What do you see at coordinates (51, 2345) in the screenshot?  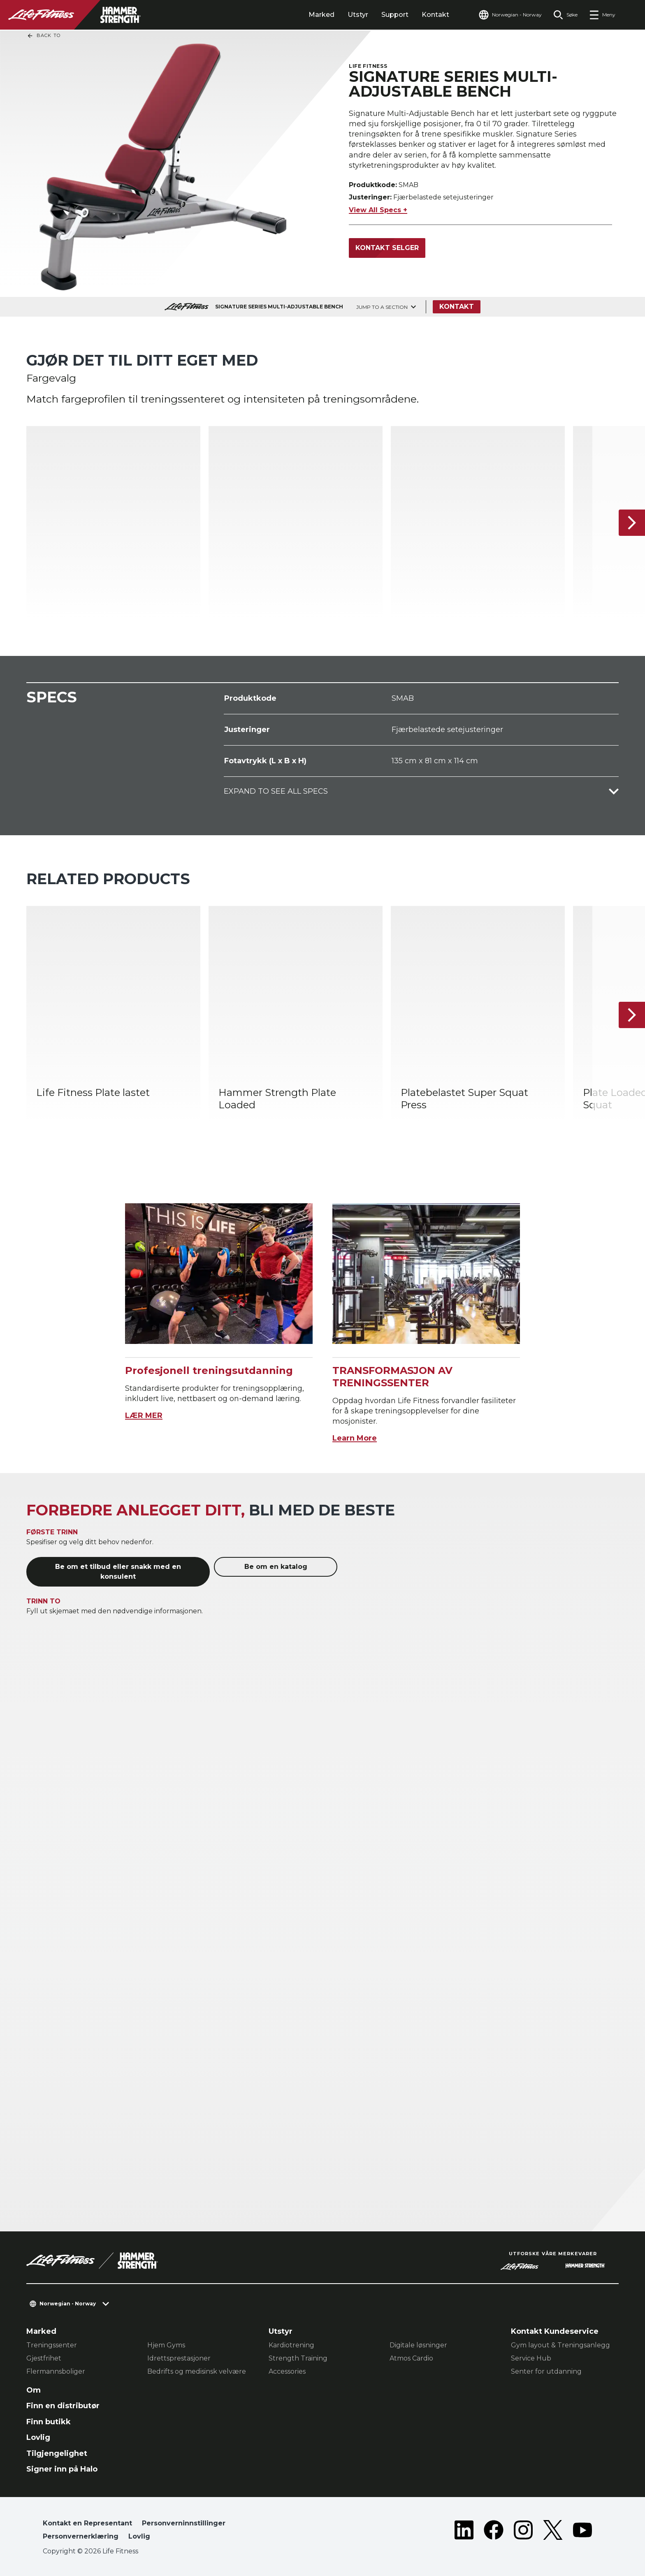 I see `Treningssenter` at bounding box center [51, 2345].